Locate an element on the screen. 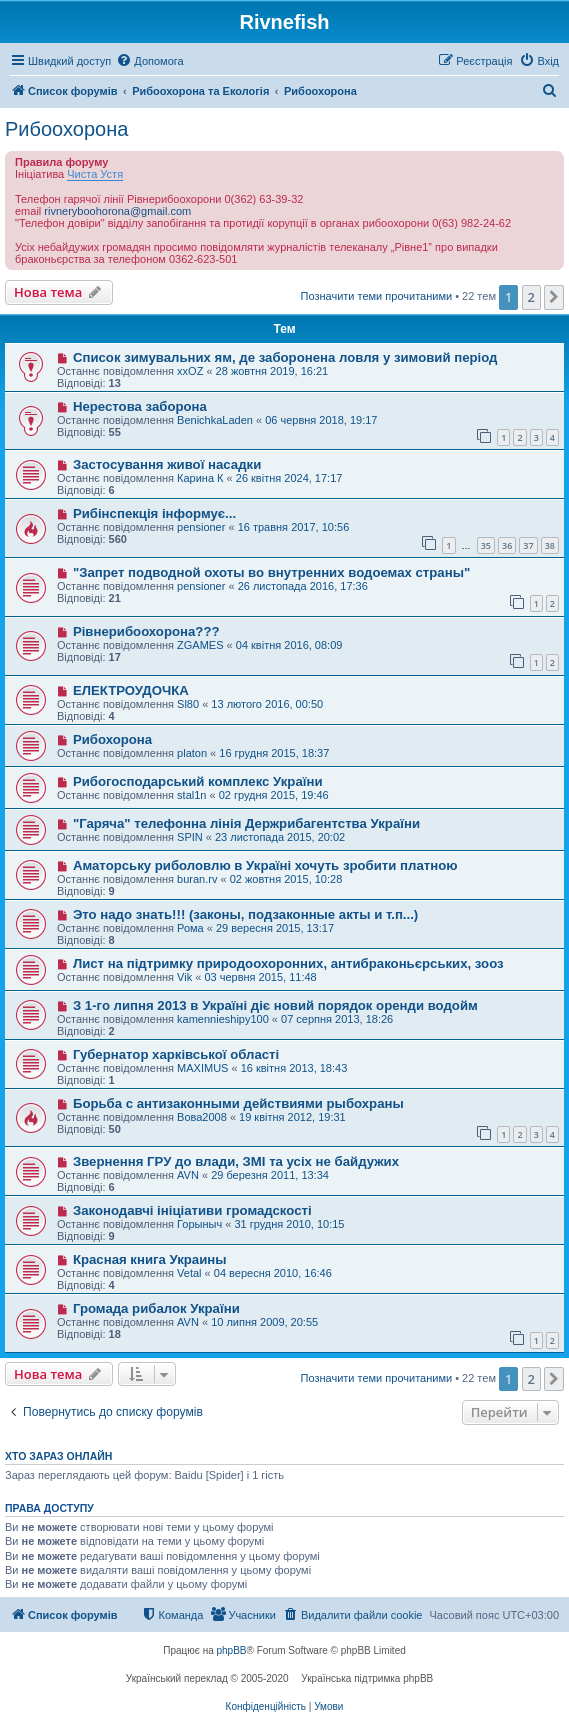 Image resolution: width=569 pixels, height=1726 pixels. Vetal is located at coordinates (189, 1273).